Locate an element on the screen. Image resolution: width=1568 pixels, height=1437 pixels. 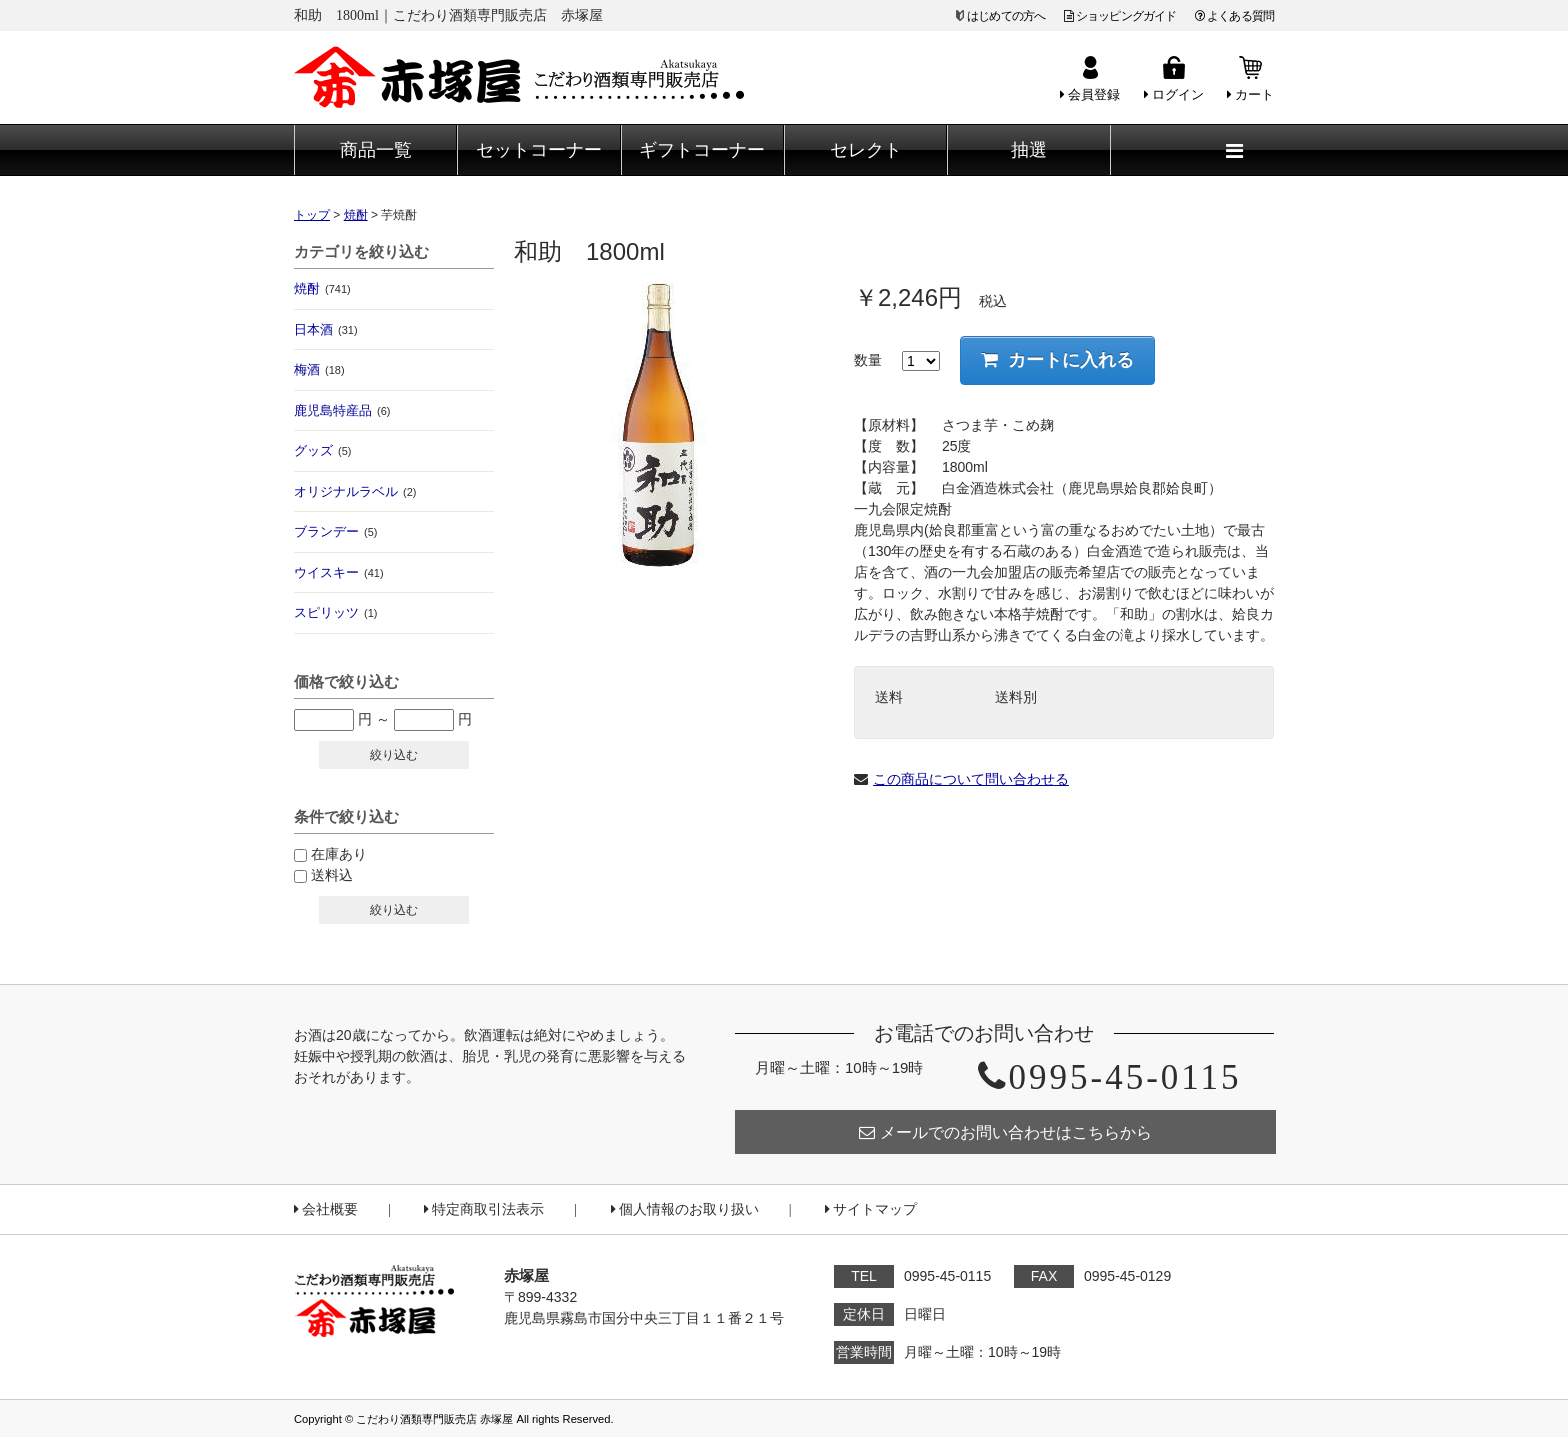
送料込 is located at coordinates (332, 875).